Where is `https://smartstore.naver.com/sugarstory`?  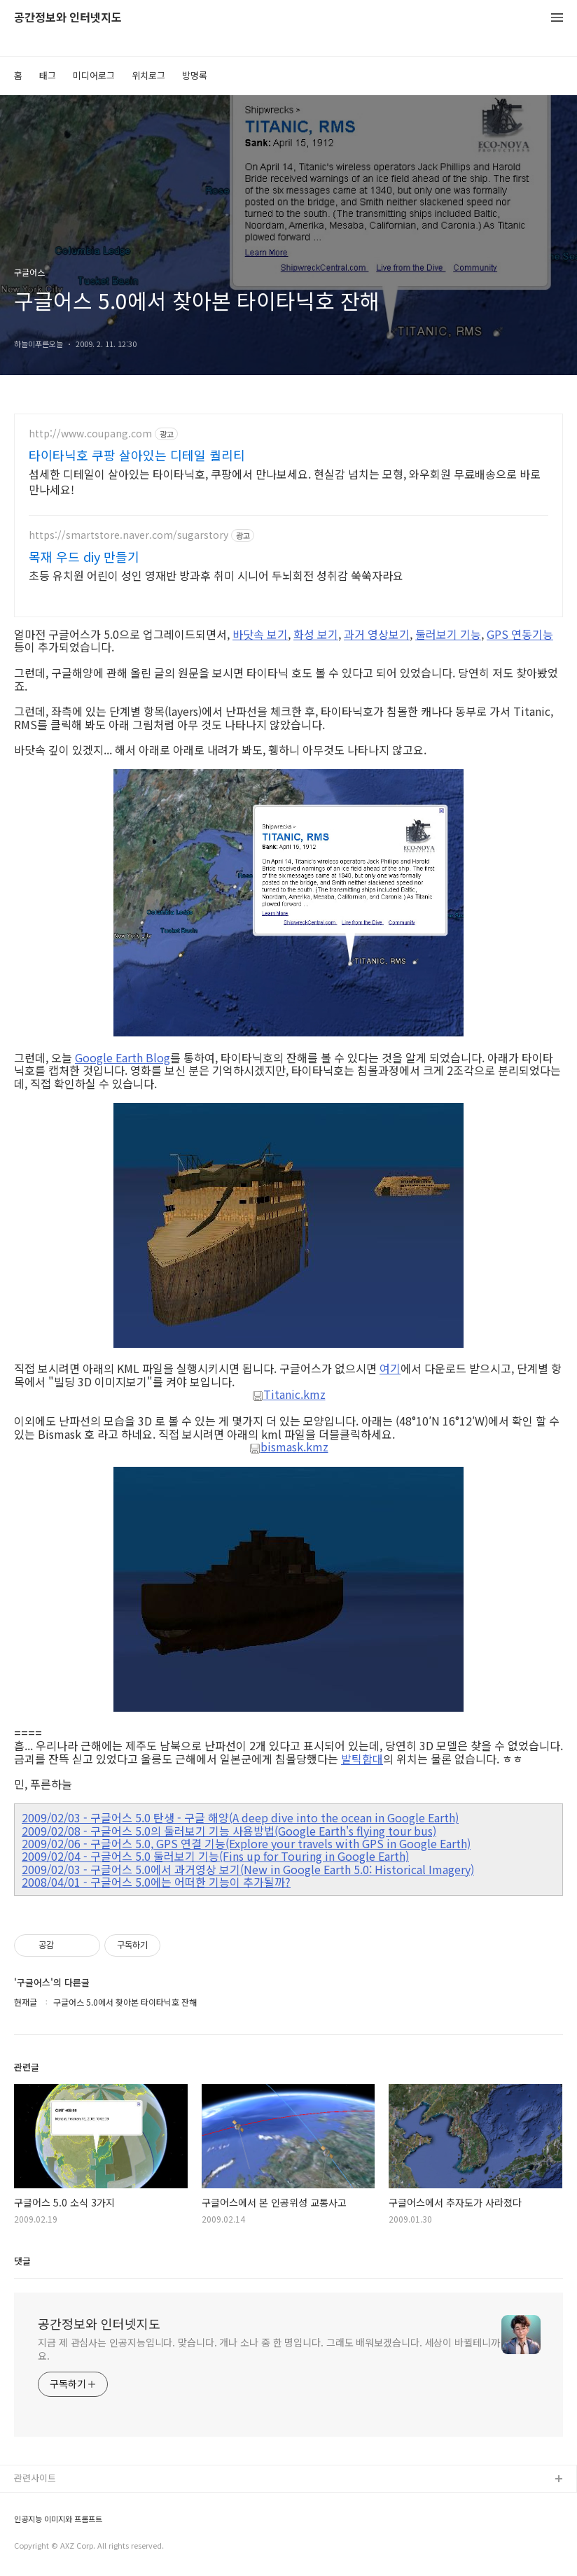
https://smartstore.naver.com/sugarstory is located at coordinates (128, 535).